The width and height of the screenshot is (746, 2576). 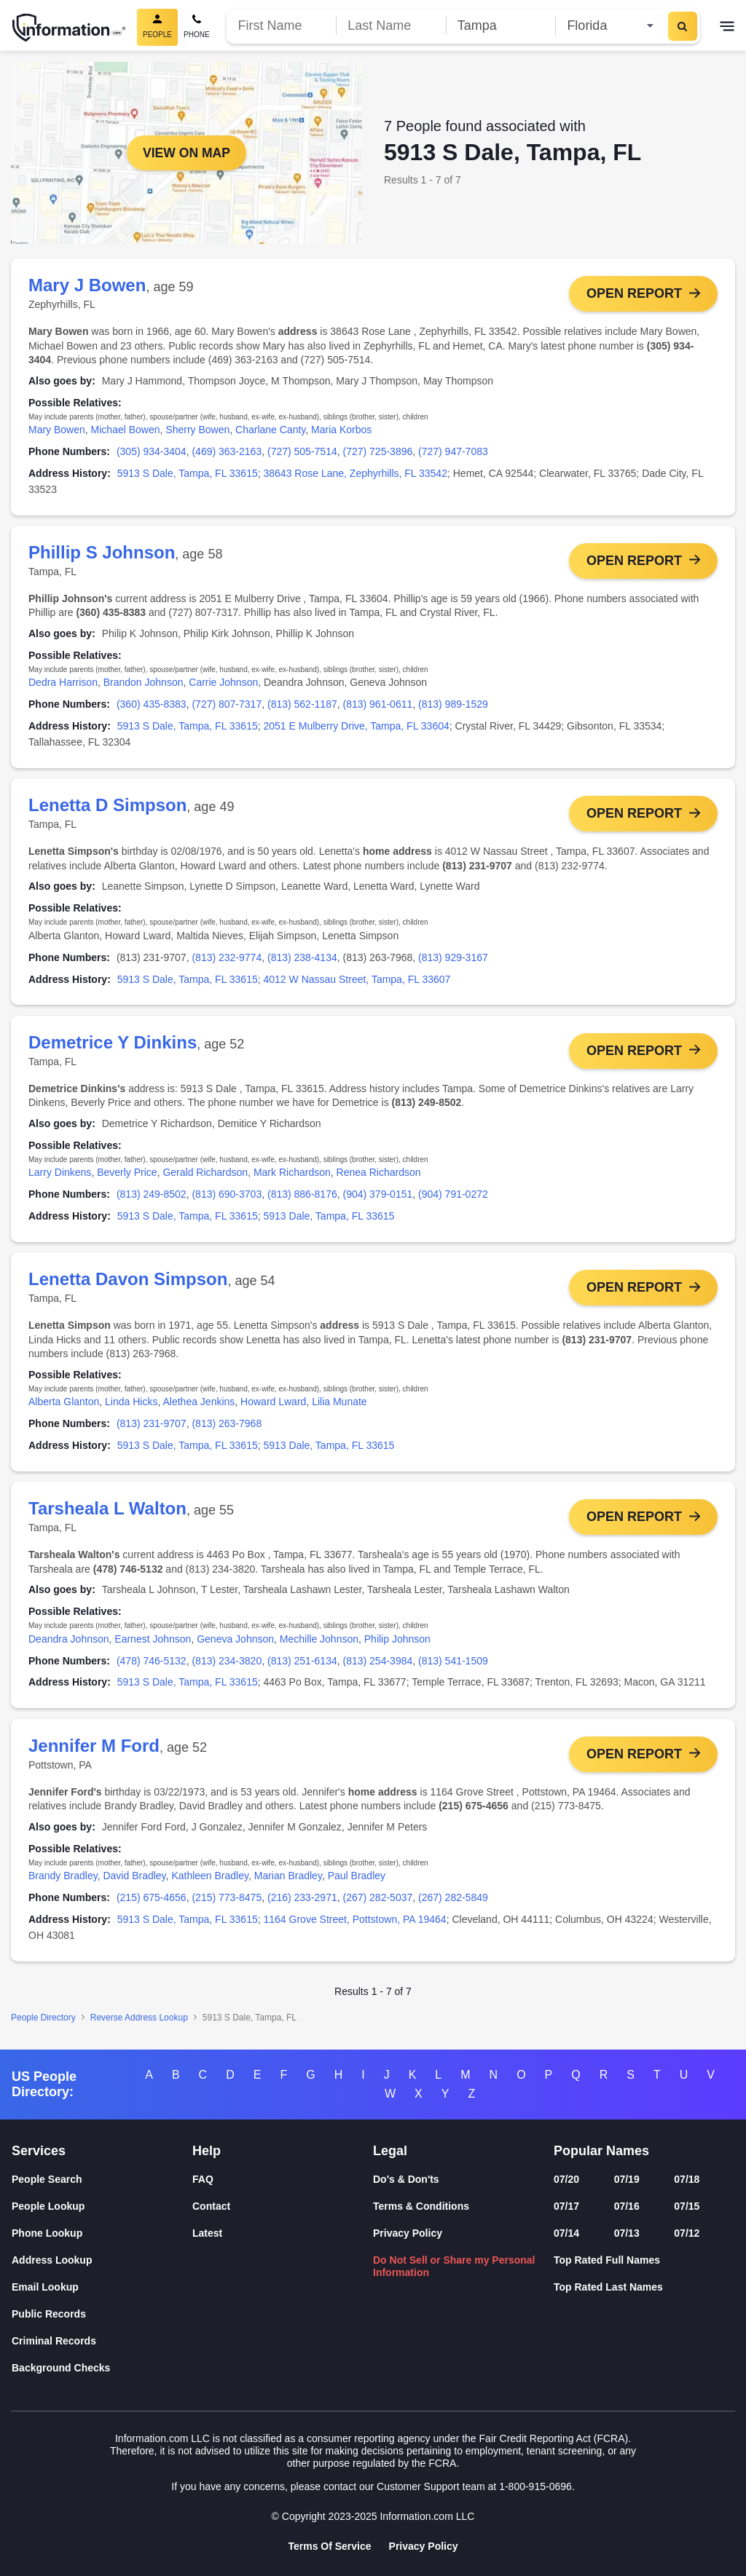 I want to click on (904) 791-0272 [link], so click(x=453, y=1198).